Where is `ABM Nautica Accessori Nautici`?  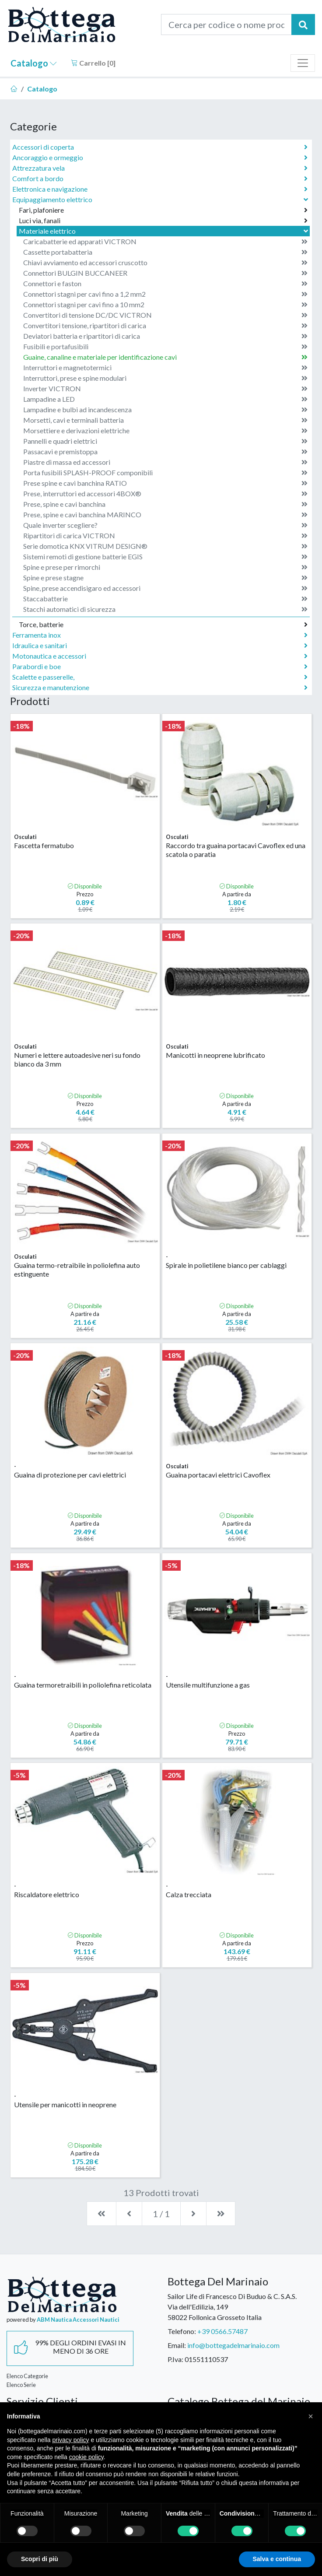
ABM Nautica Accessori Nautici is located at coordinates (78, 2319).